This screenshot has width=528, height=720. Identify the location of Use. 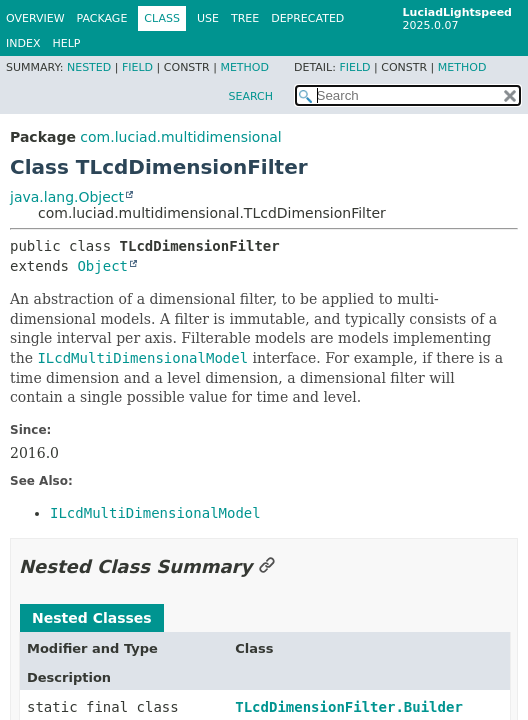
(208, 18).